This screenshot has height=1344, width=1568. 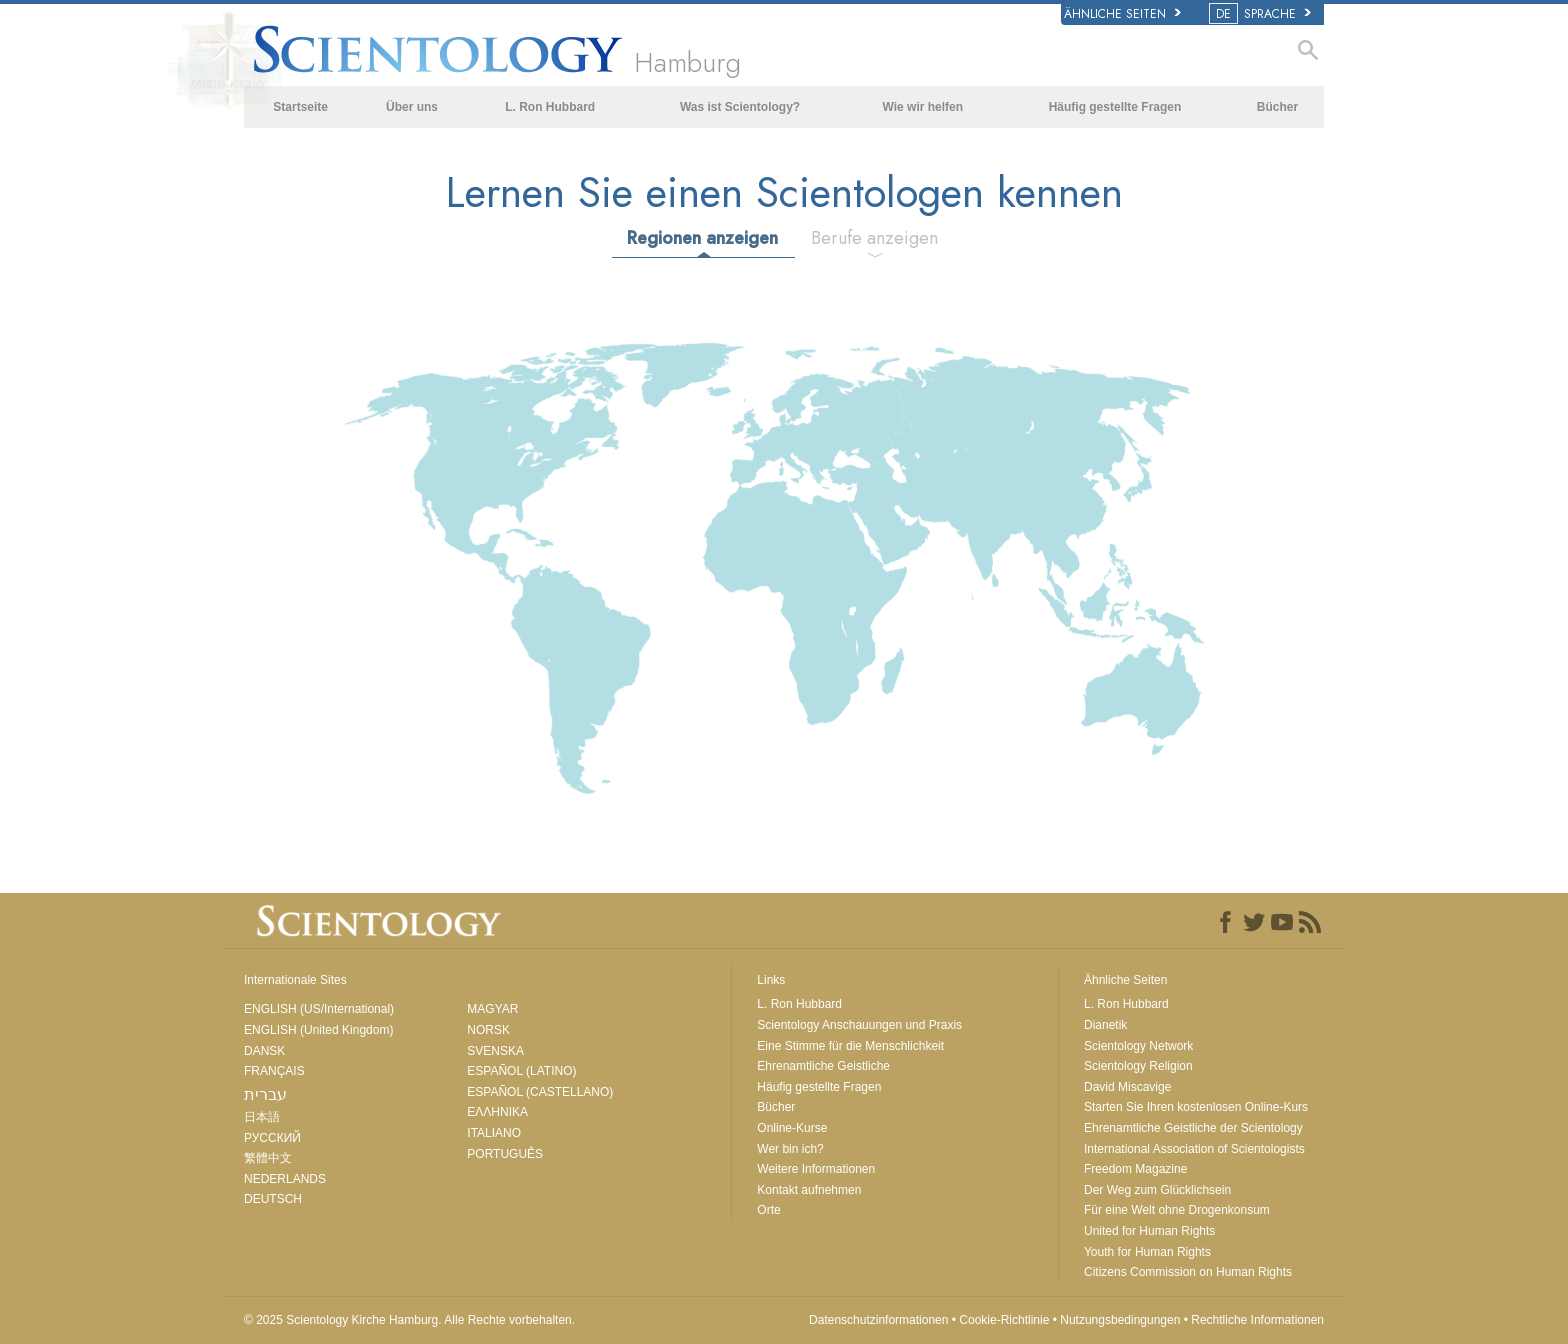 I want to click on L. Ron Hubbard, so click(x=550, y=107).